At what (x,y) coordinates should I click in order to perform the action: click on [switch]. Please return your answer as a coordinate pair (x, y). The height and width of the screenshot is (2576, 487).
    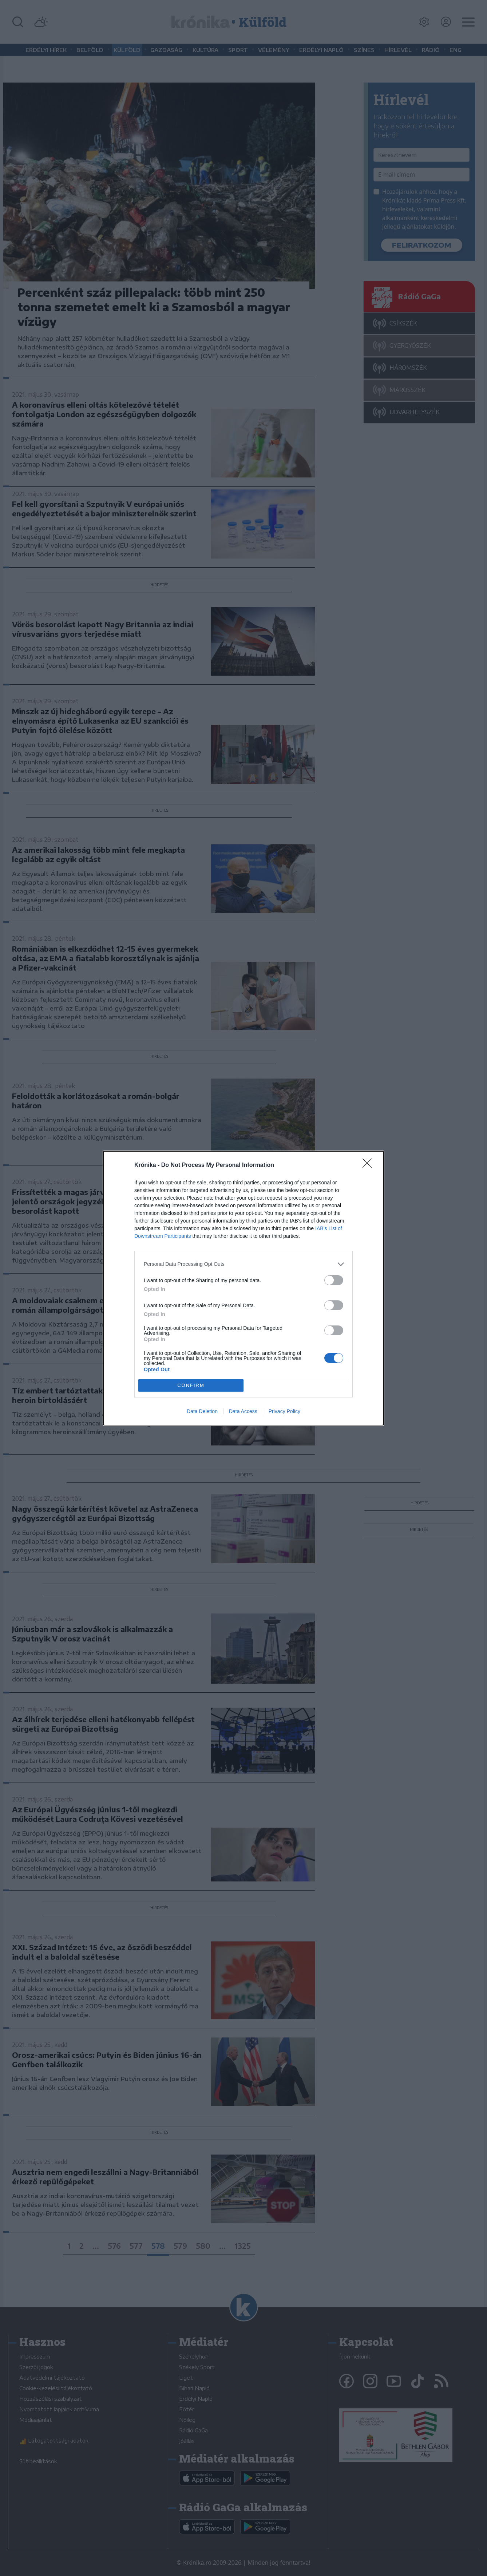
    Looking at the image, I should click on (333, 1280).